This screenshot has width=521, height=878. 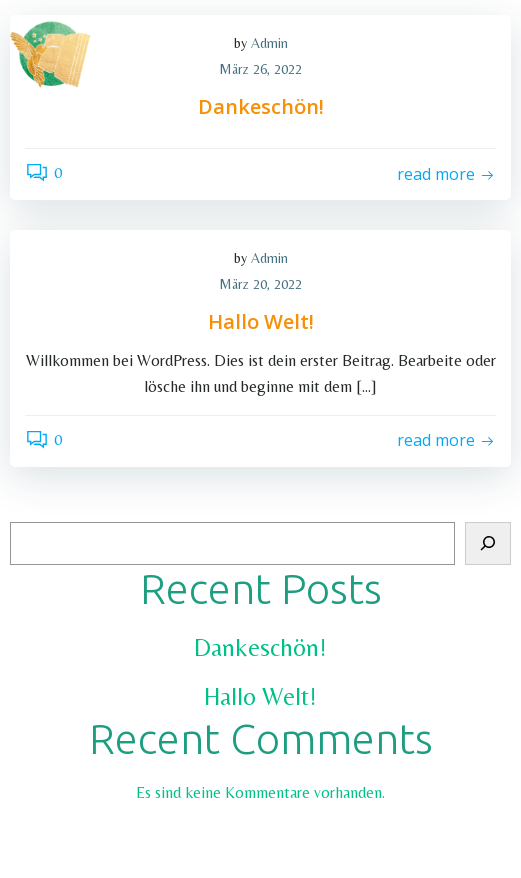 What do you see at coordinates (260, 696) in the screenshot?
I see `Hallo Welt!` at bounding box center [260, 696].